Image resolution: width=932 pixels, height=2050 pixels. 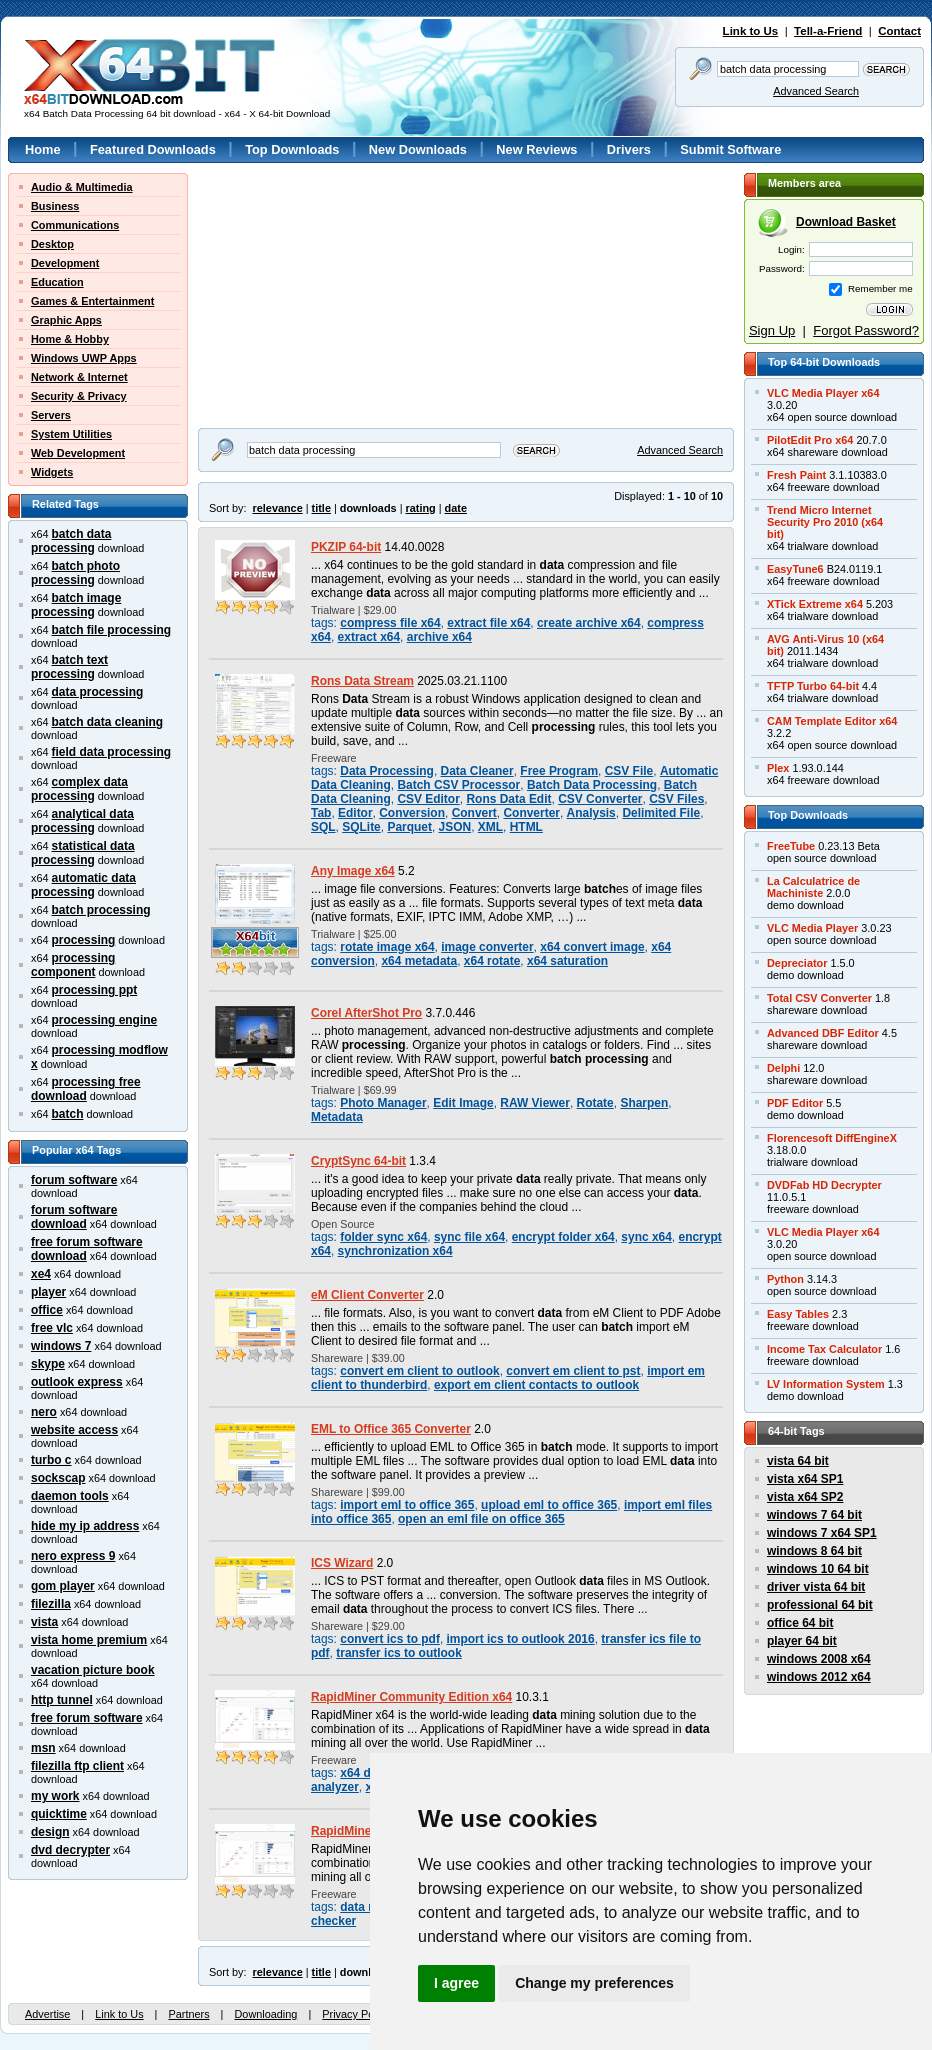 What do you see at coordinates (292, 149) in the screenshot?
I see `Top Downloads` at bounding box center [292, 149].